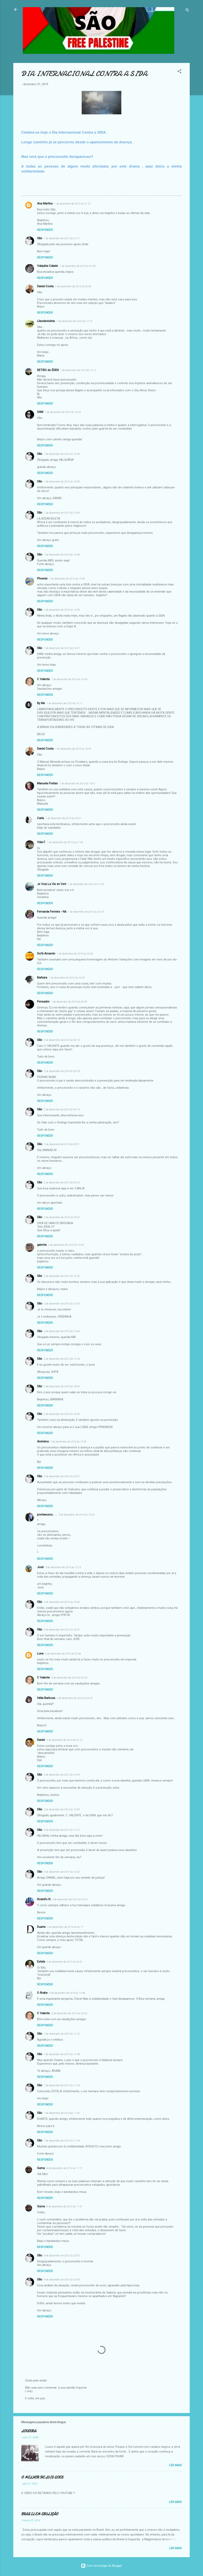  What do you see at coordinates (45, 229) in the screenshot?
I see `Responder` at bounding box center [45, 229].